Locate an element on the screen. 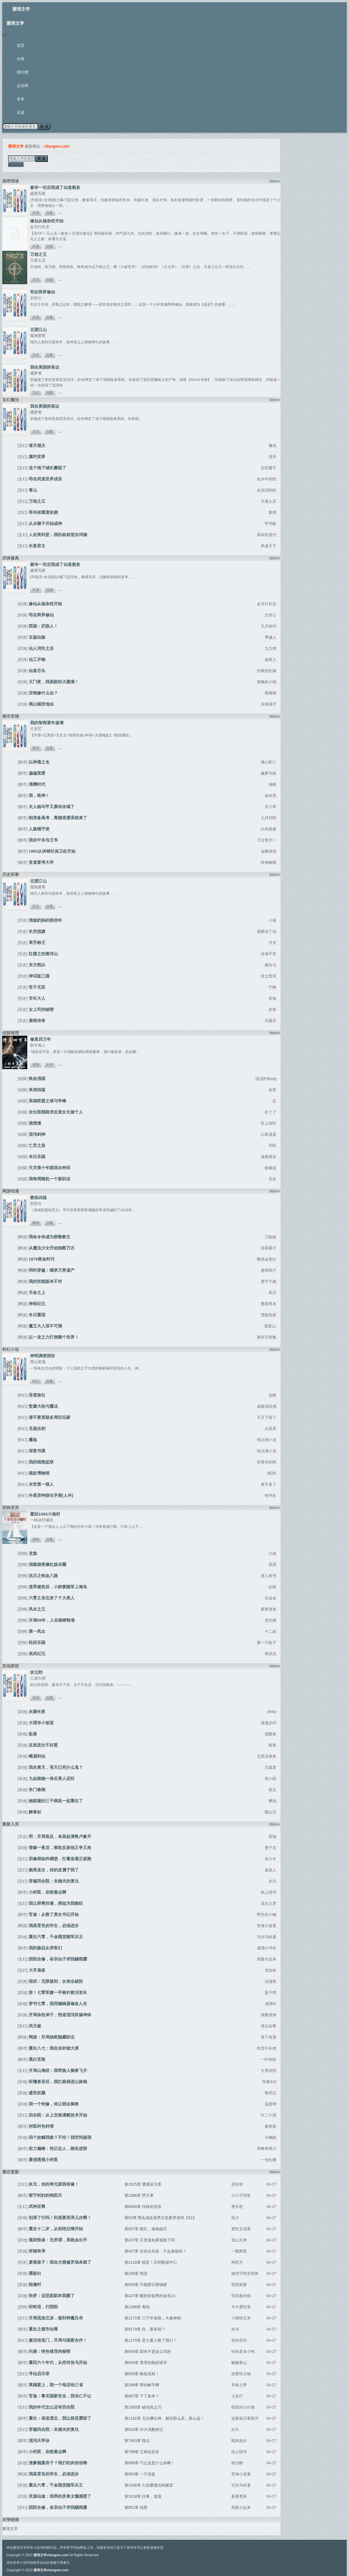 This screenshot has height=2576, width=349. 第7963章 指点 is located at coordinates (137, 2440).